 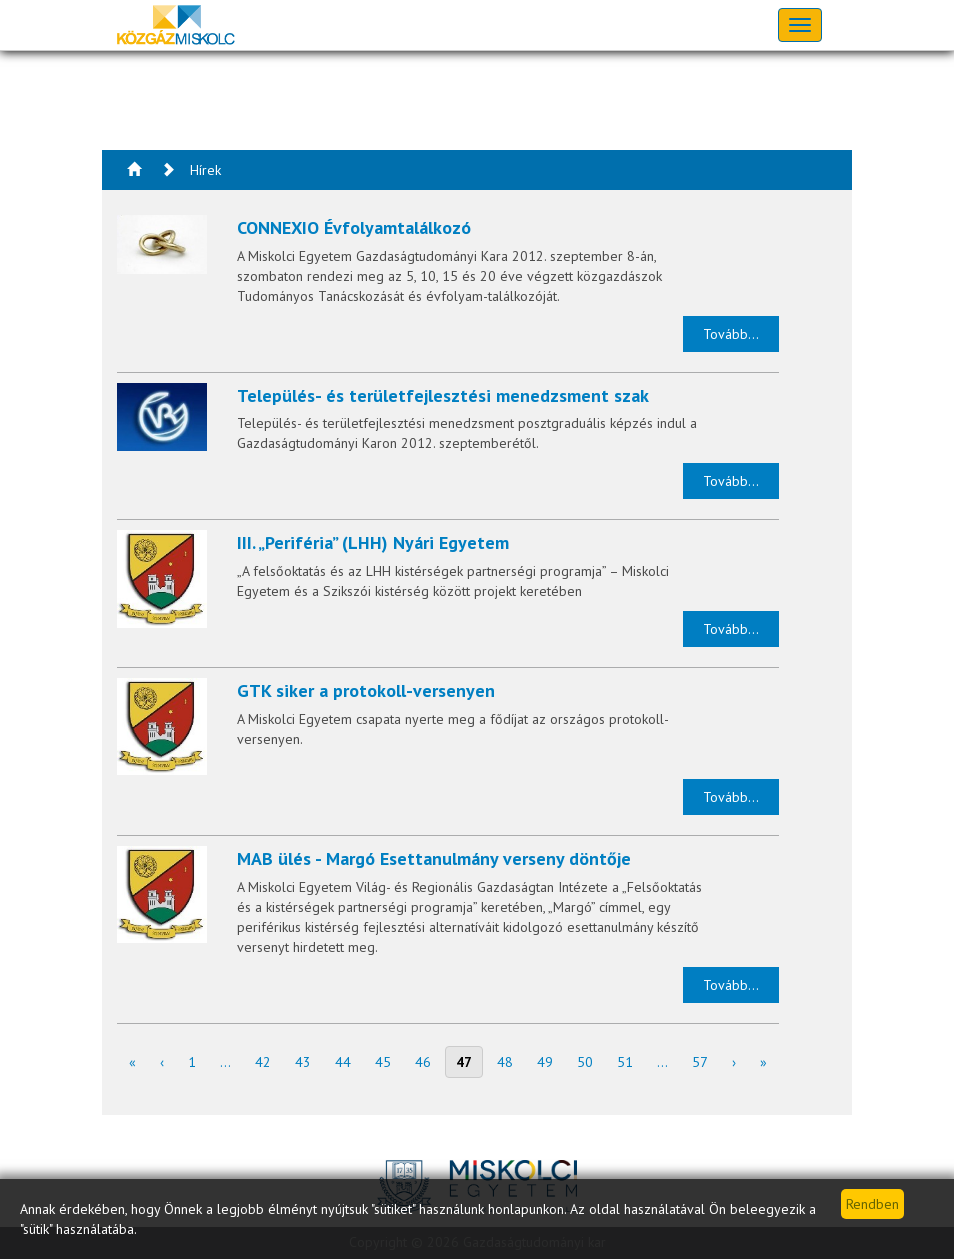 What do you see at coordinates (423, 1062) in the screenshot?
I see `46` at bounding box center [423, 1062].